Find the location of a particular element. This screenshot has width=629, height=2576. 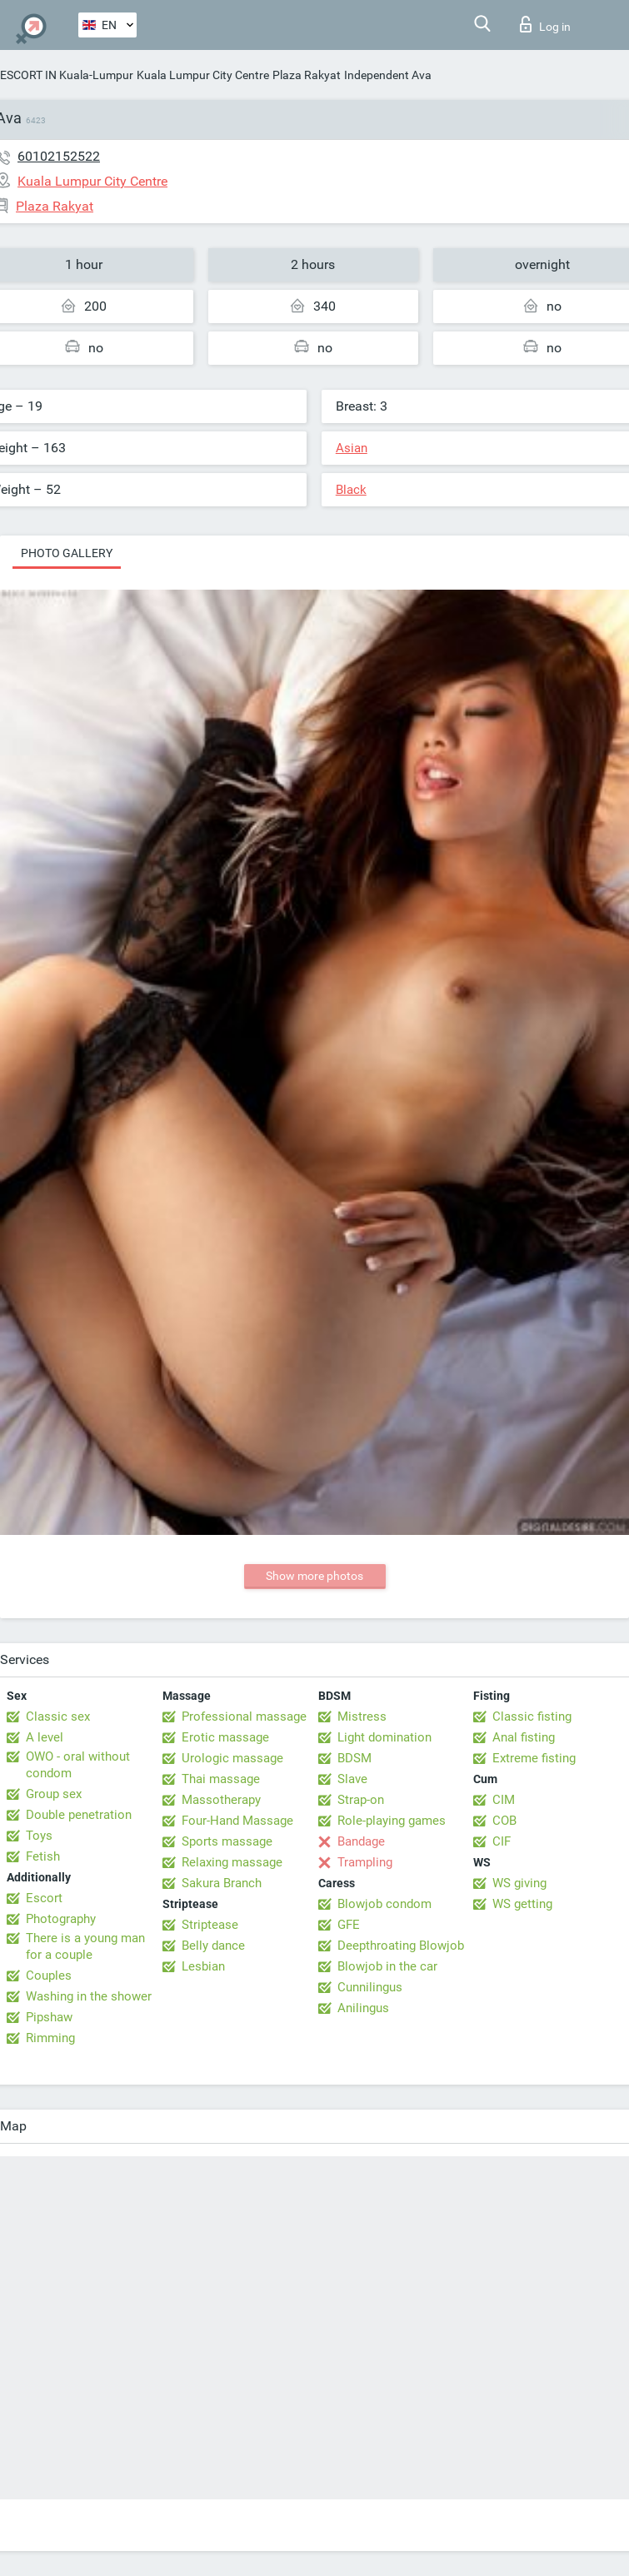

Show more photos is located at coordinates (314, 1575).